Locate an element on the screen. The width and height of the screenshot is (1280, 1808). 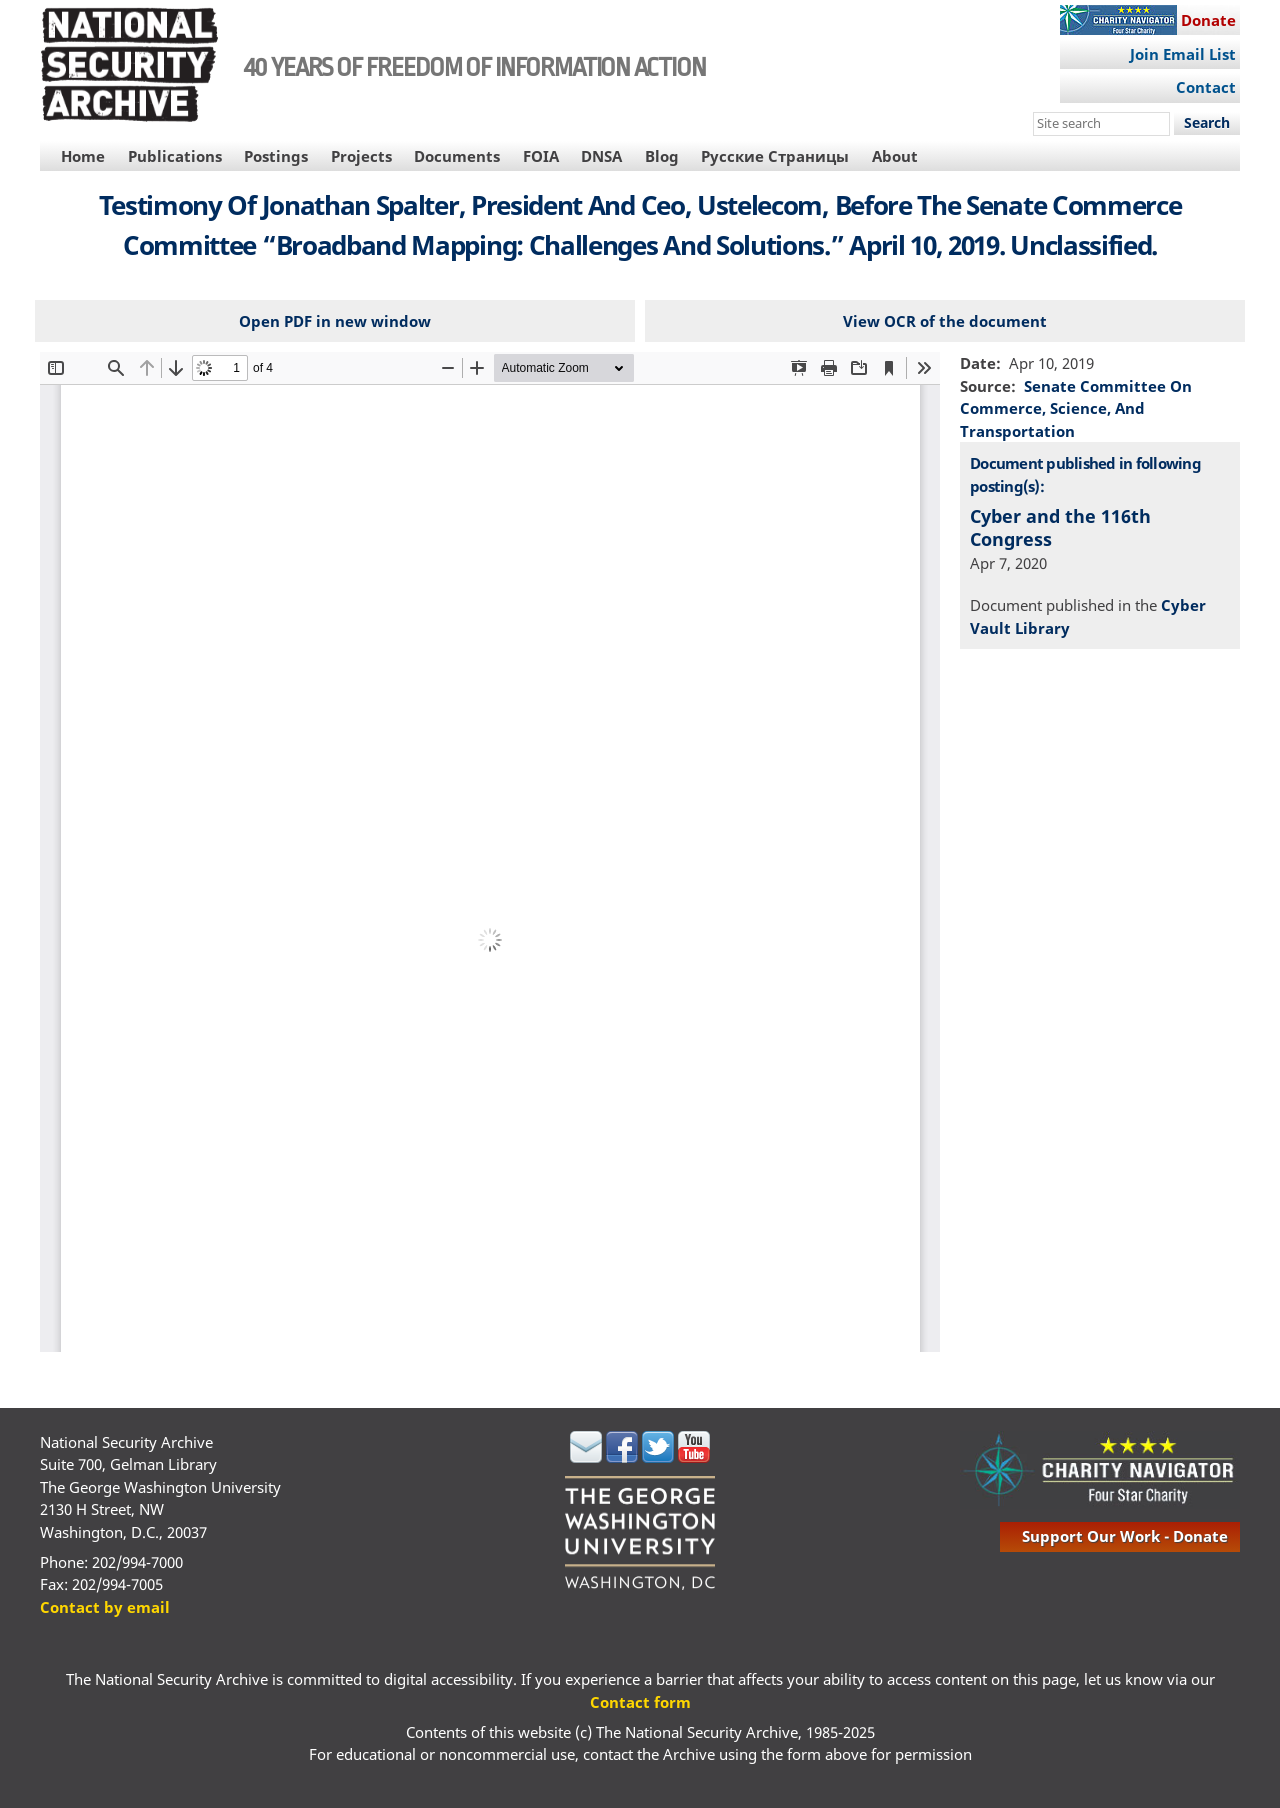
Senate Committee On Commerce, Science, And Transportation is located at coordinates (1076, 408).